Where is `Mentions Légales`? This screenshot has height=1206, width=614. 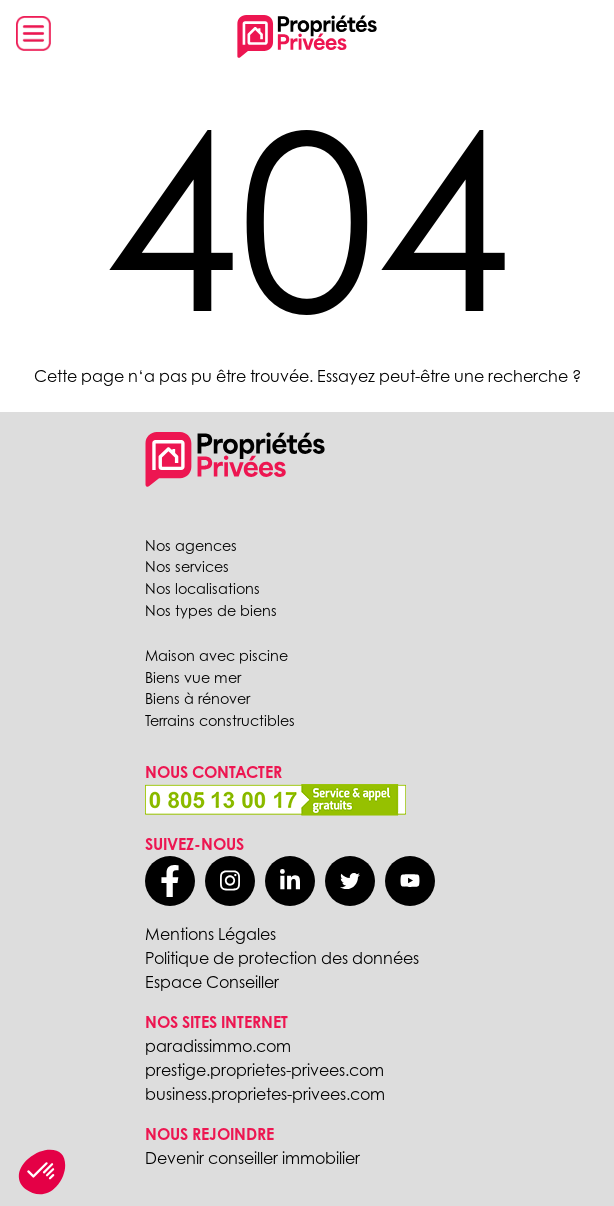 Mentions Légales is located at coordinates (210, 934).